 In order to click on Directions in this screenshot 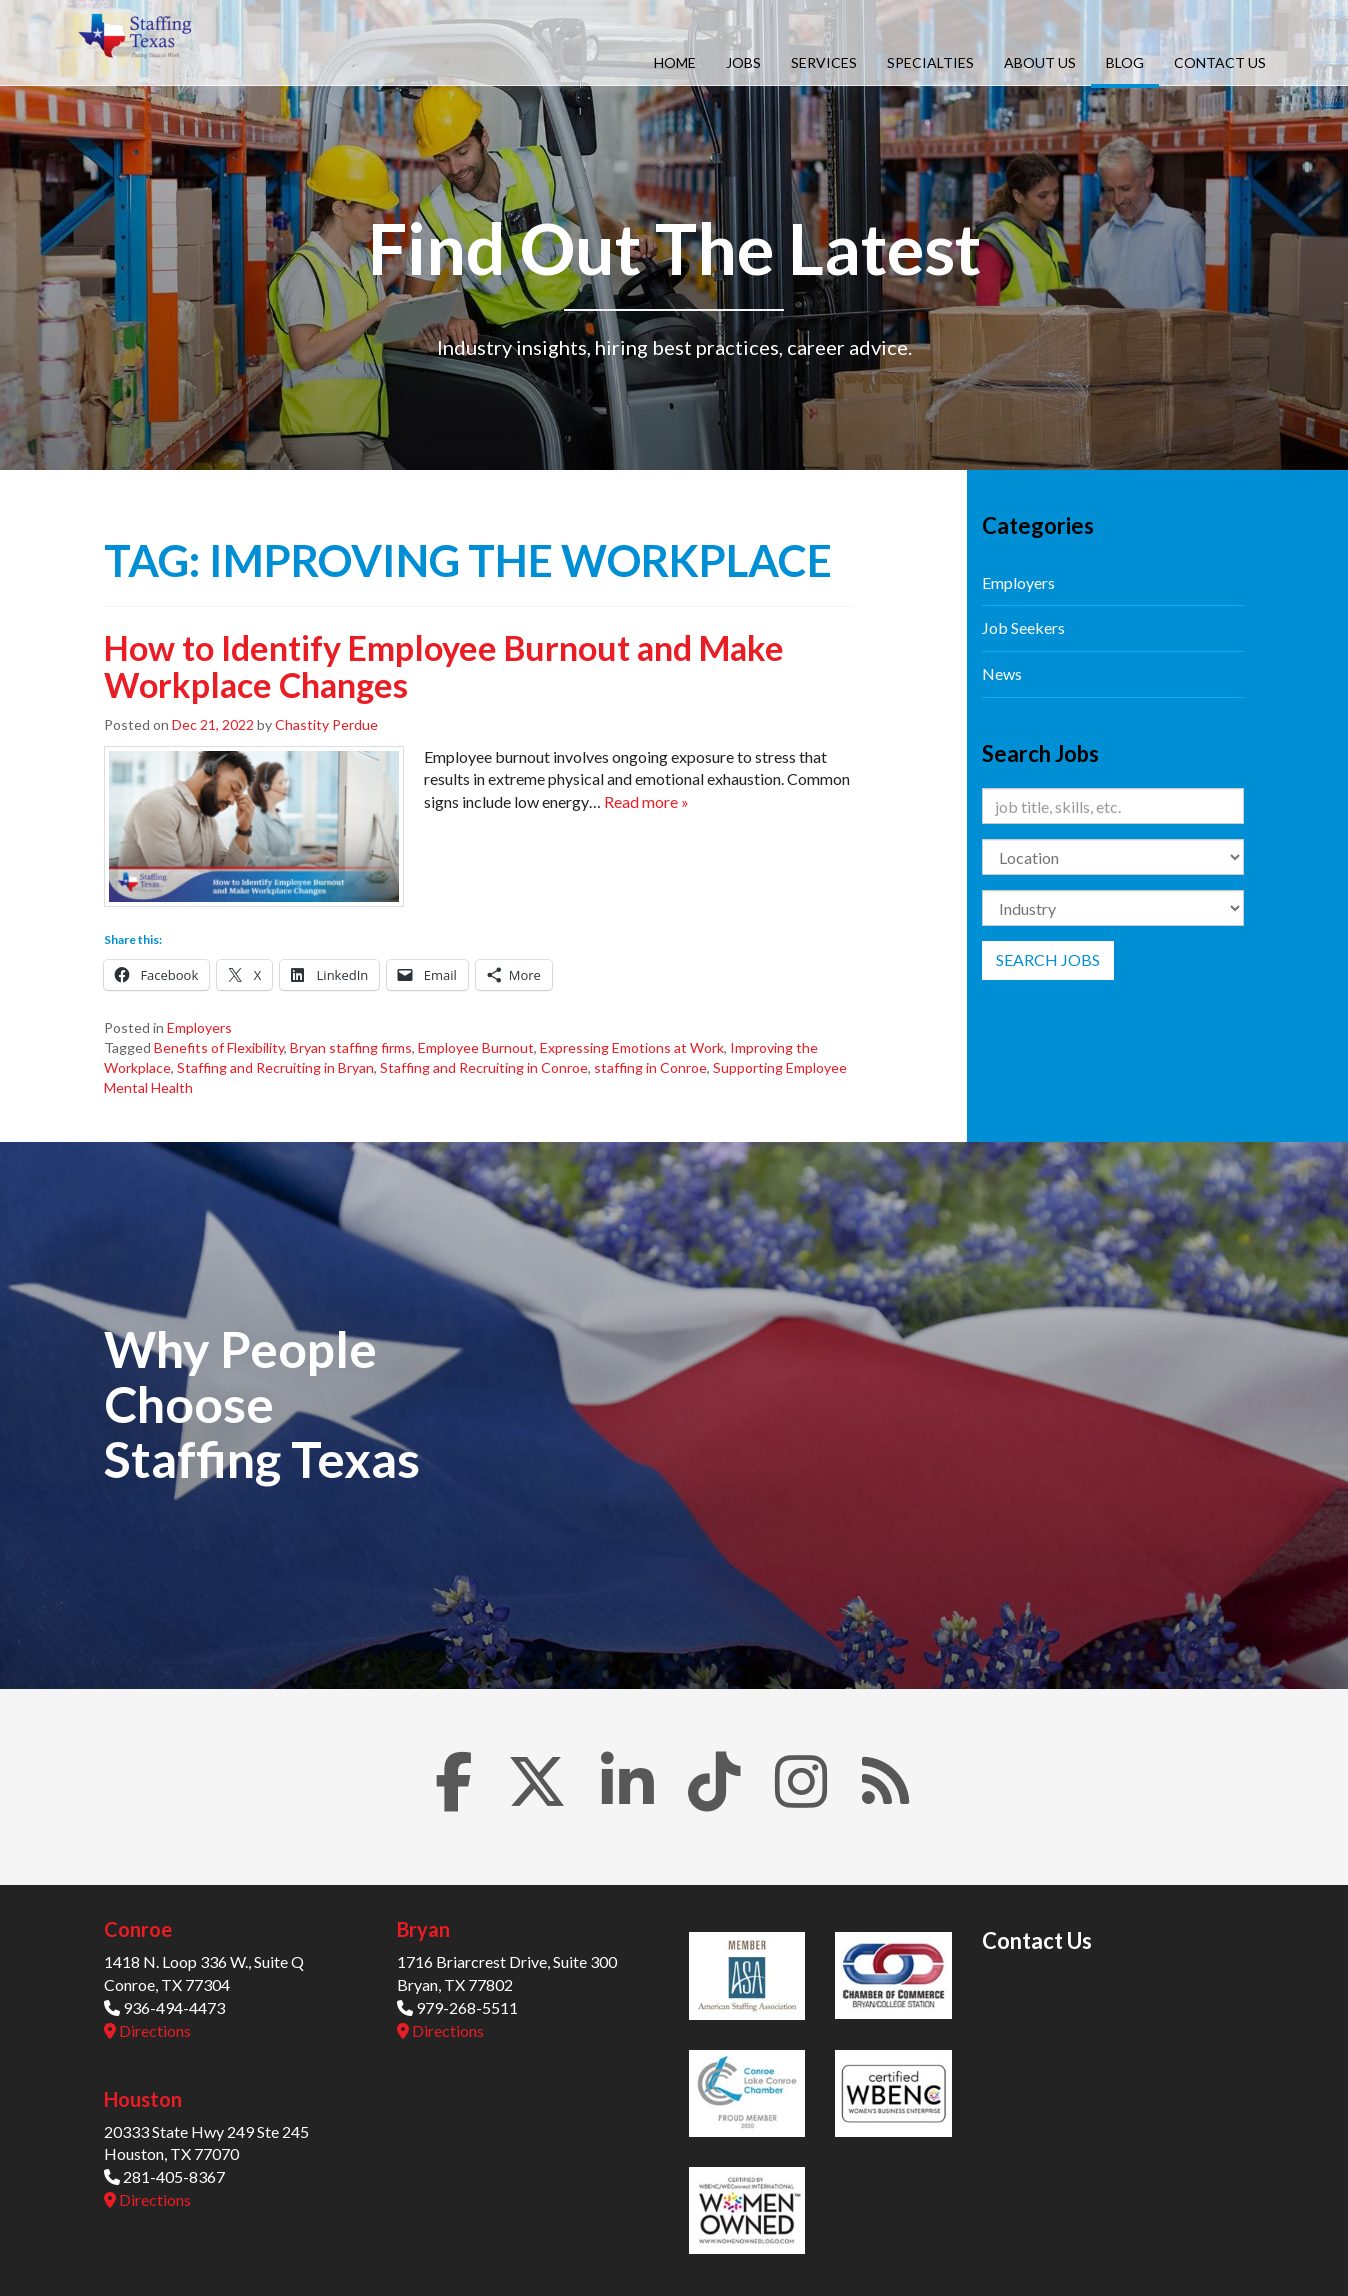, I will do `click(147, 2030)`.